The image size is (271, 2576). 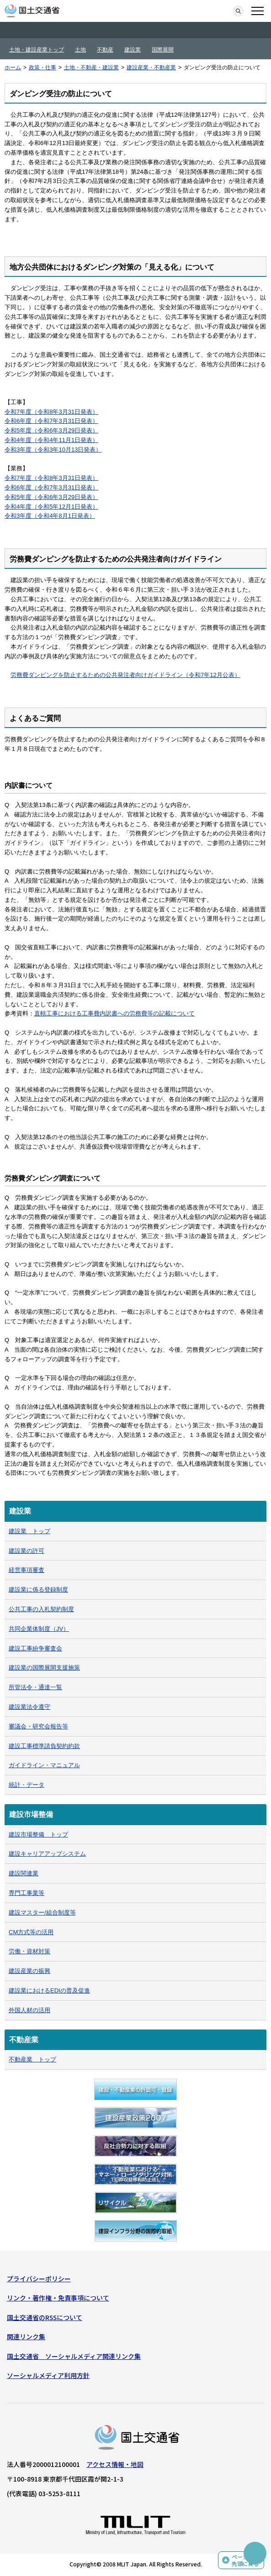 I want to click on 建設産業の振興, so click(x=29, y=1970).